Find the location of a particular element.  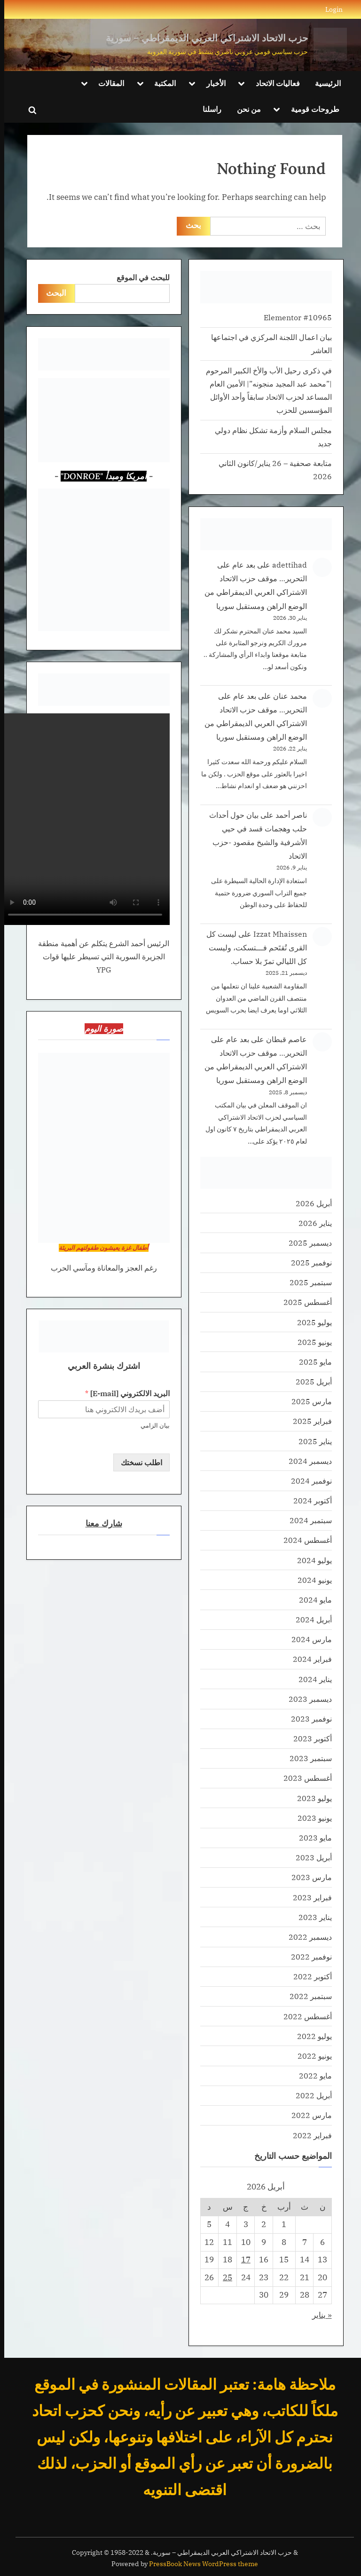

Login is located at coordinates (329, 9).